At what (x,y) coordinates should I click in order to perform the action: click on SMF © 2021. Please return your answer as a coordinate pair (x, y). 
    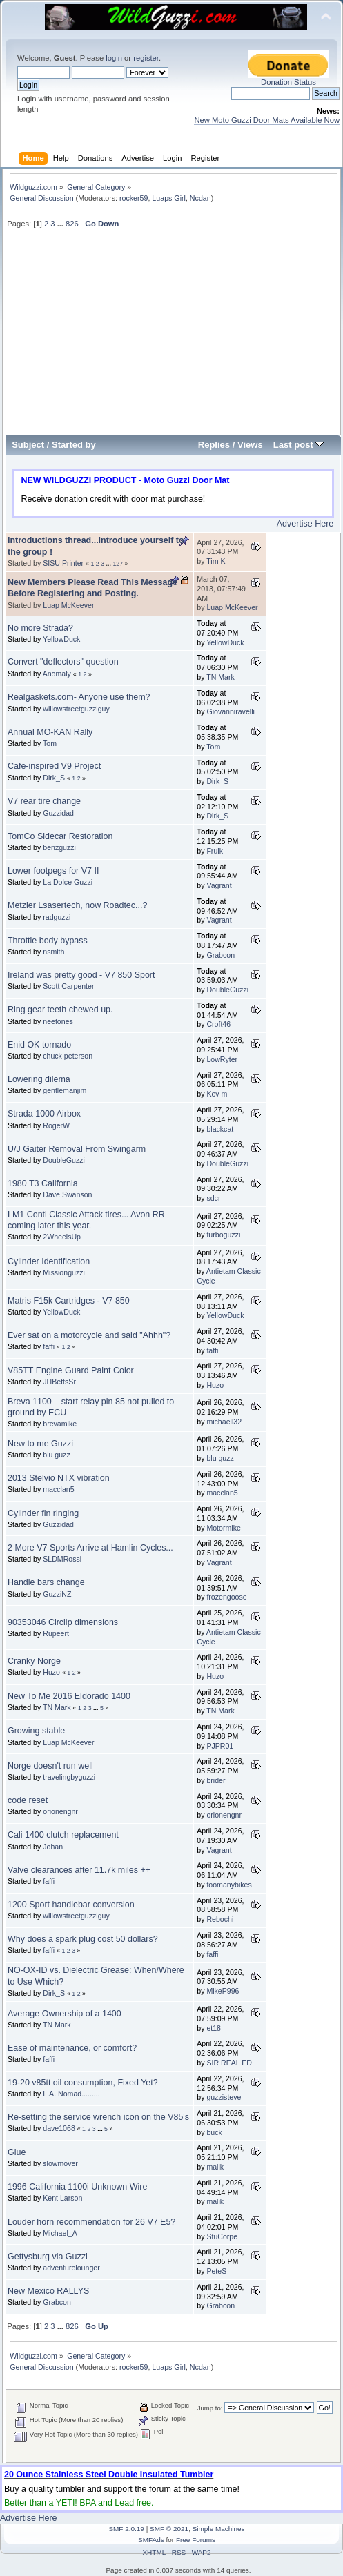
    Looking at the image, I should click on (169, 2529).